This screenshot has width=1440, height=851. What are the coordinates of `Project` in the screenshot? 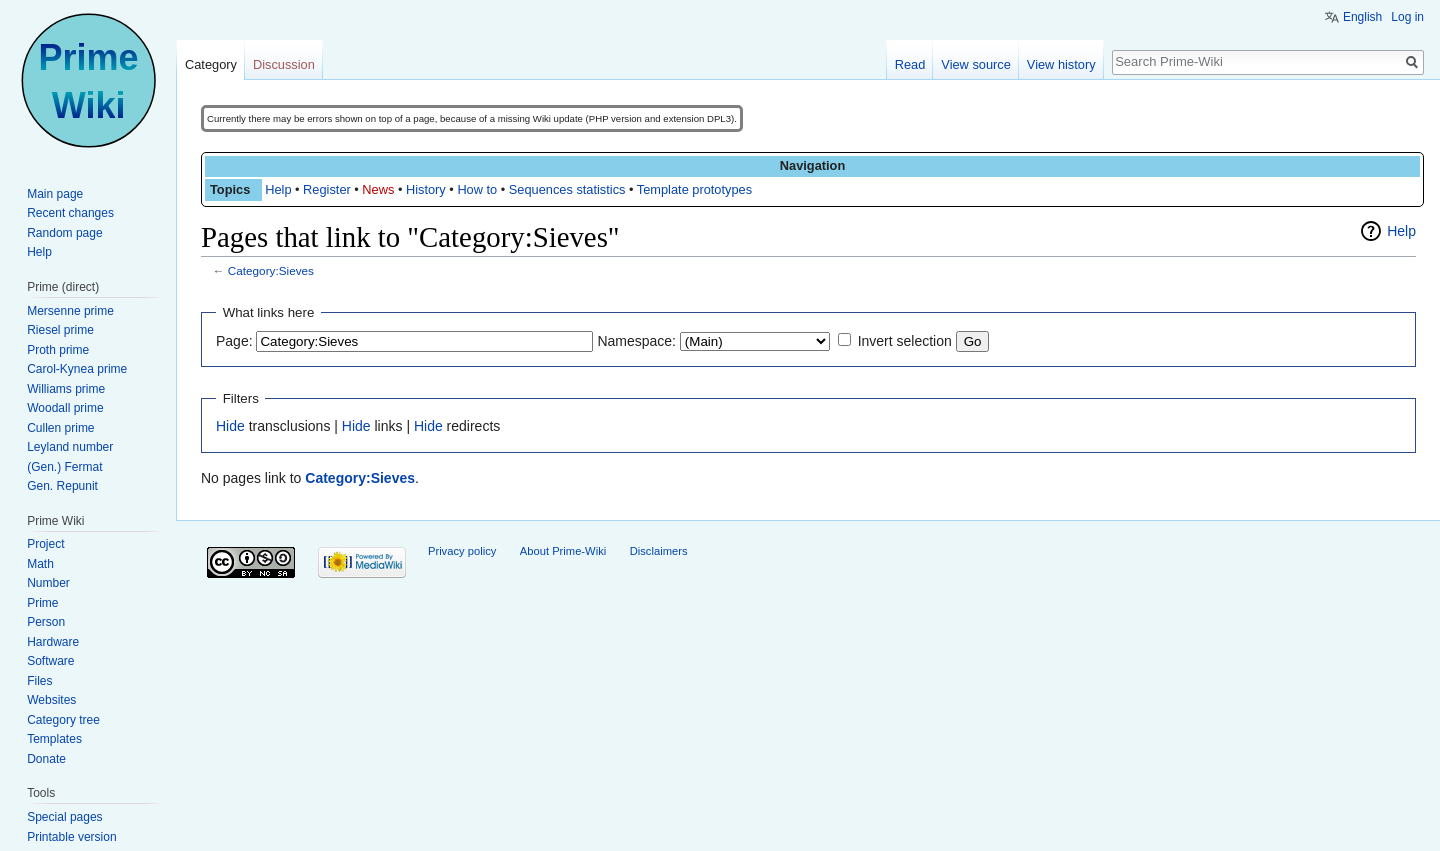 It's located at (45, 544).